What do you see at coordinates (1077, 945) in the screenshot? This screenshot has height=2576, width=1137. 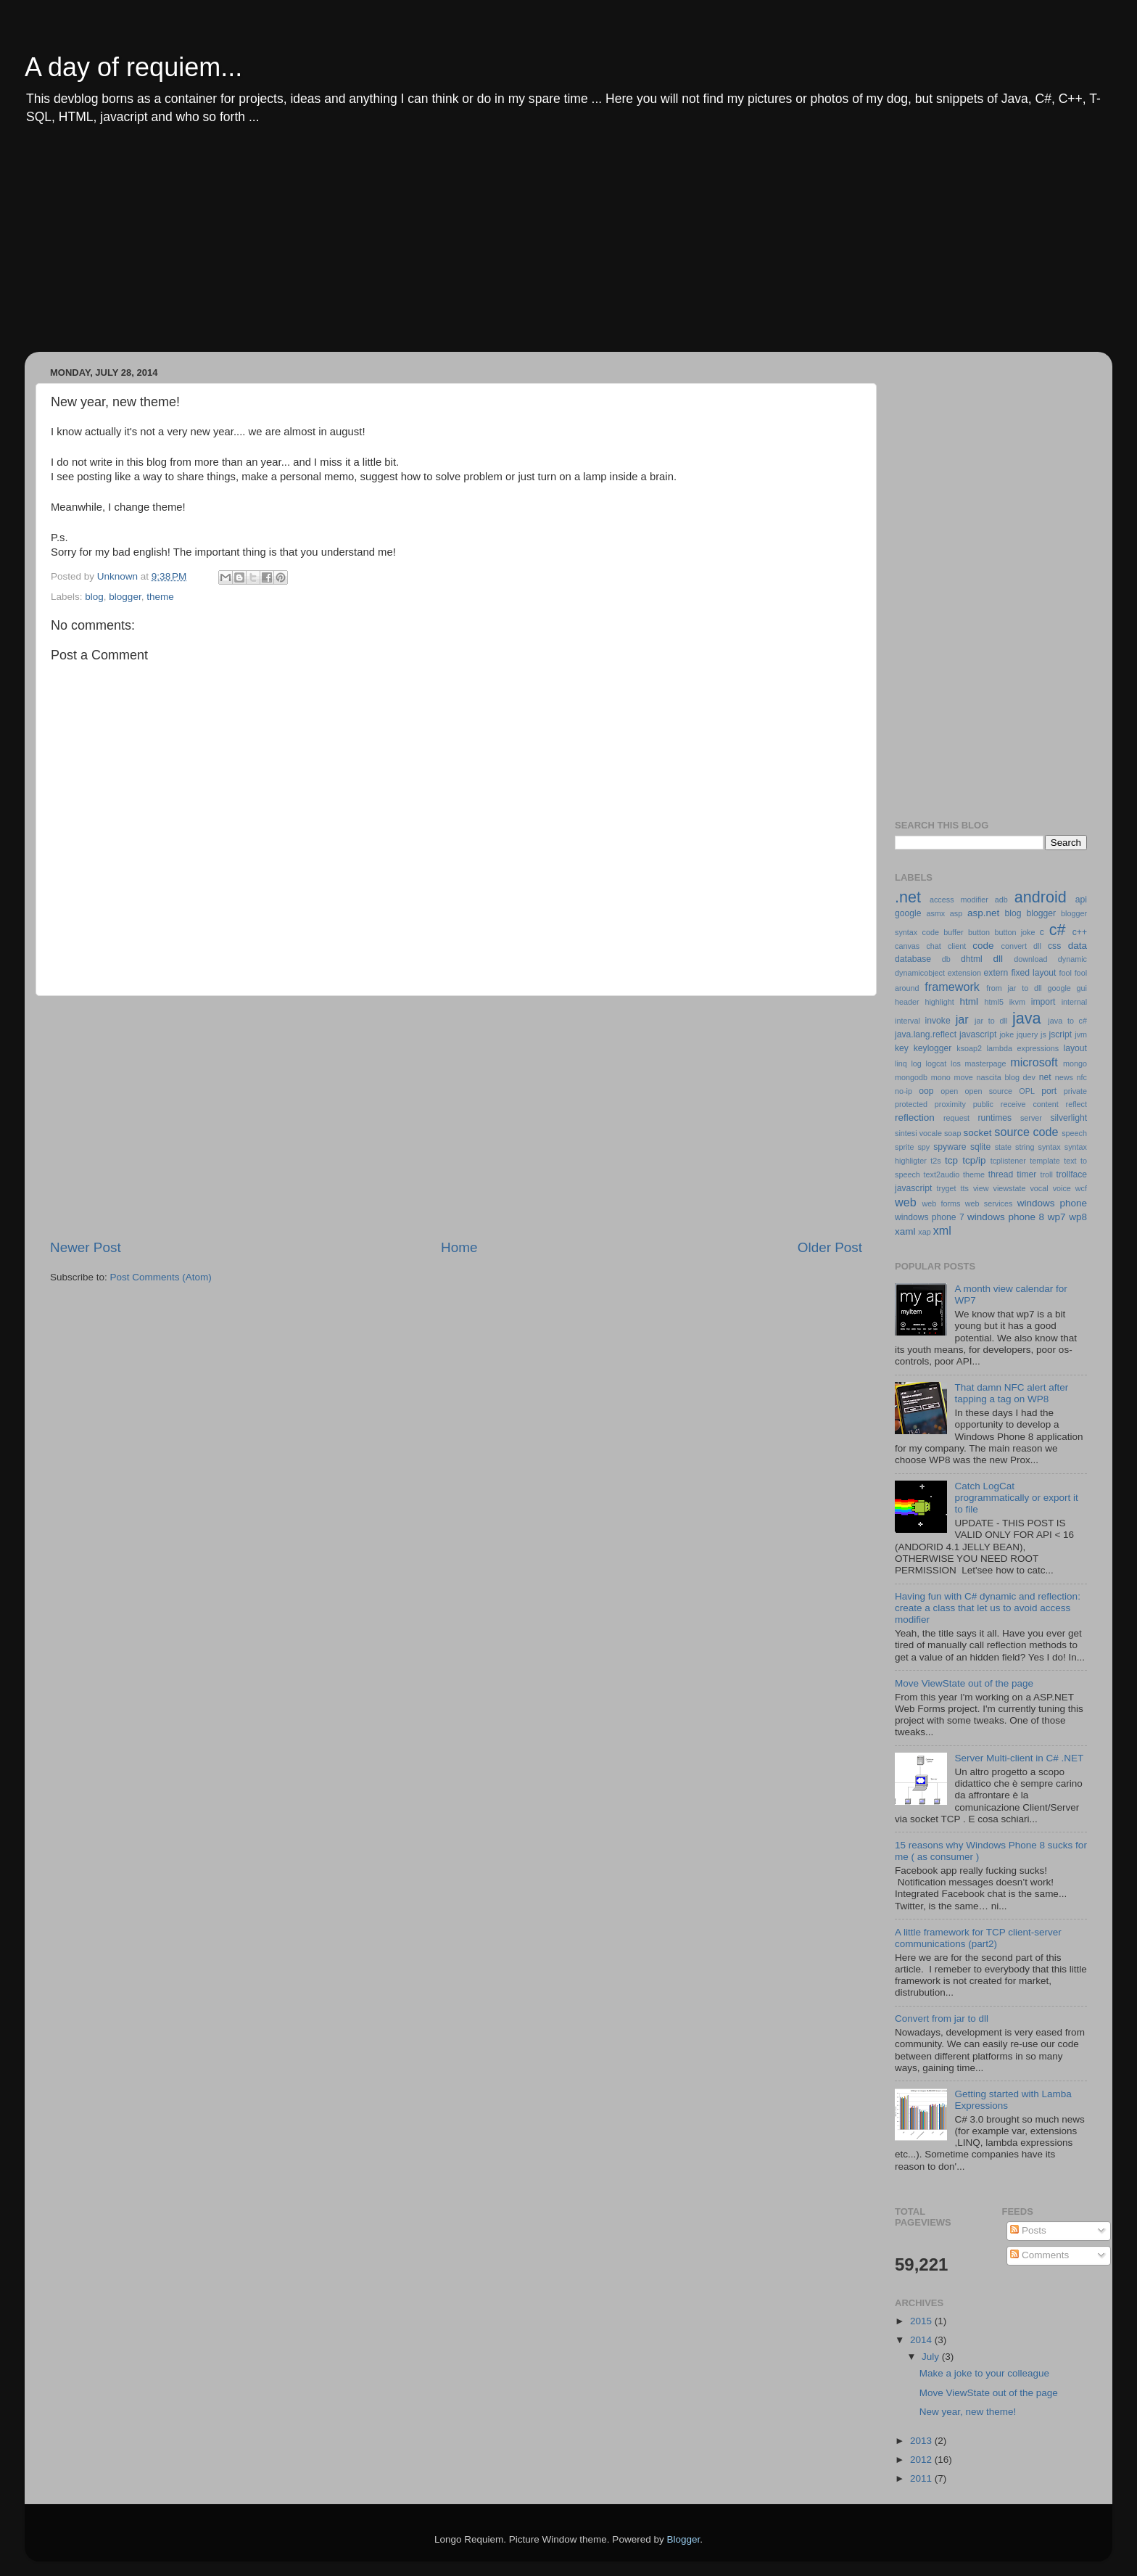 I see `data` at bounding box center [1077, 945].